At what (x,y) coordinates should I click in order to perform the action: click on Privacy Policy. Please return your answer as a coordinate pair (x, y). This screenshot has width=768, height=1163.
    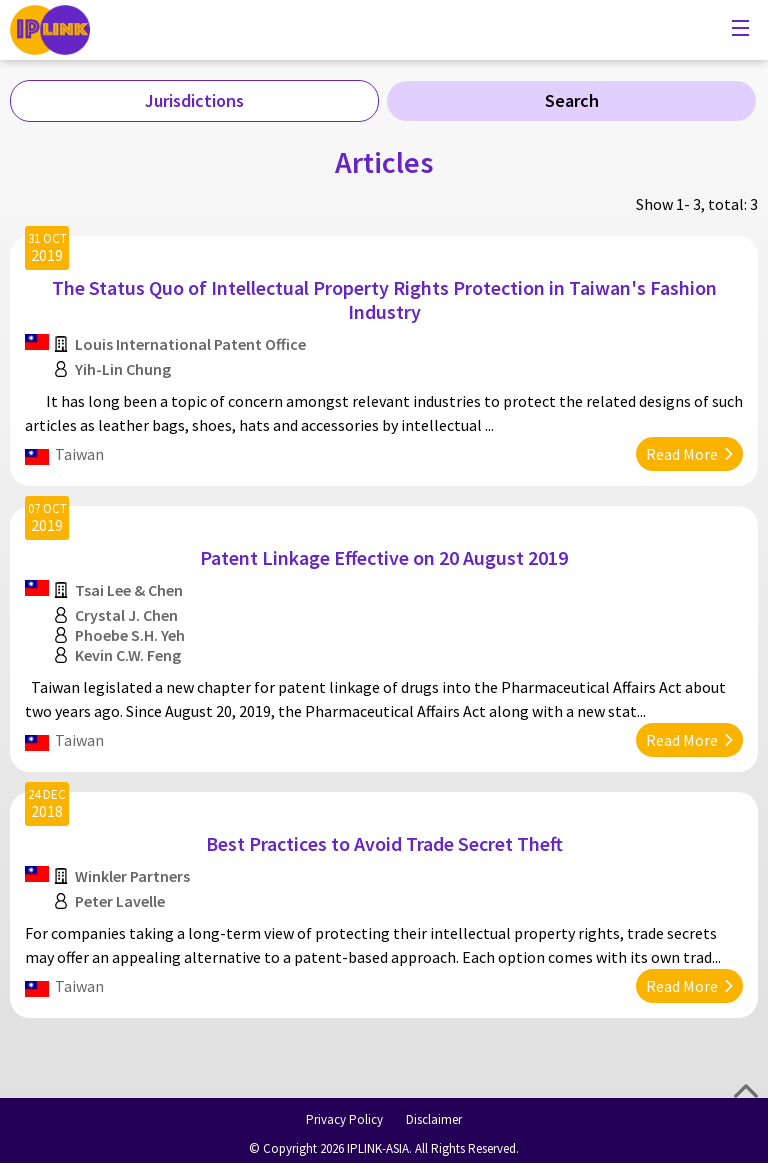
    Looking at the image, I should click on (344, 1119).